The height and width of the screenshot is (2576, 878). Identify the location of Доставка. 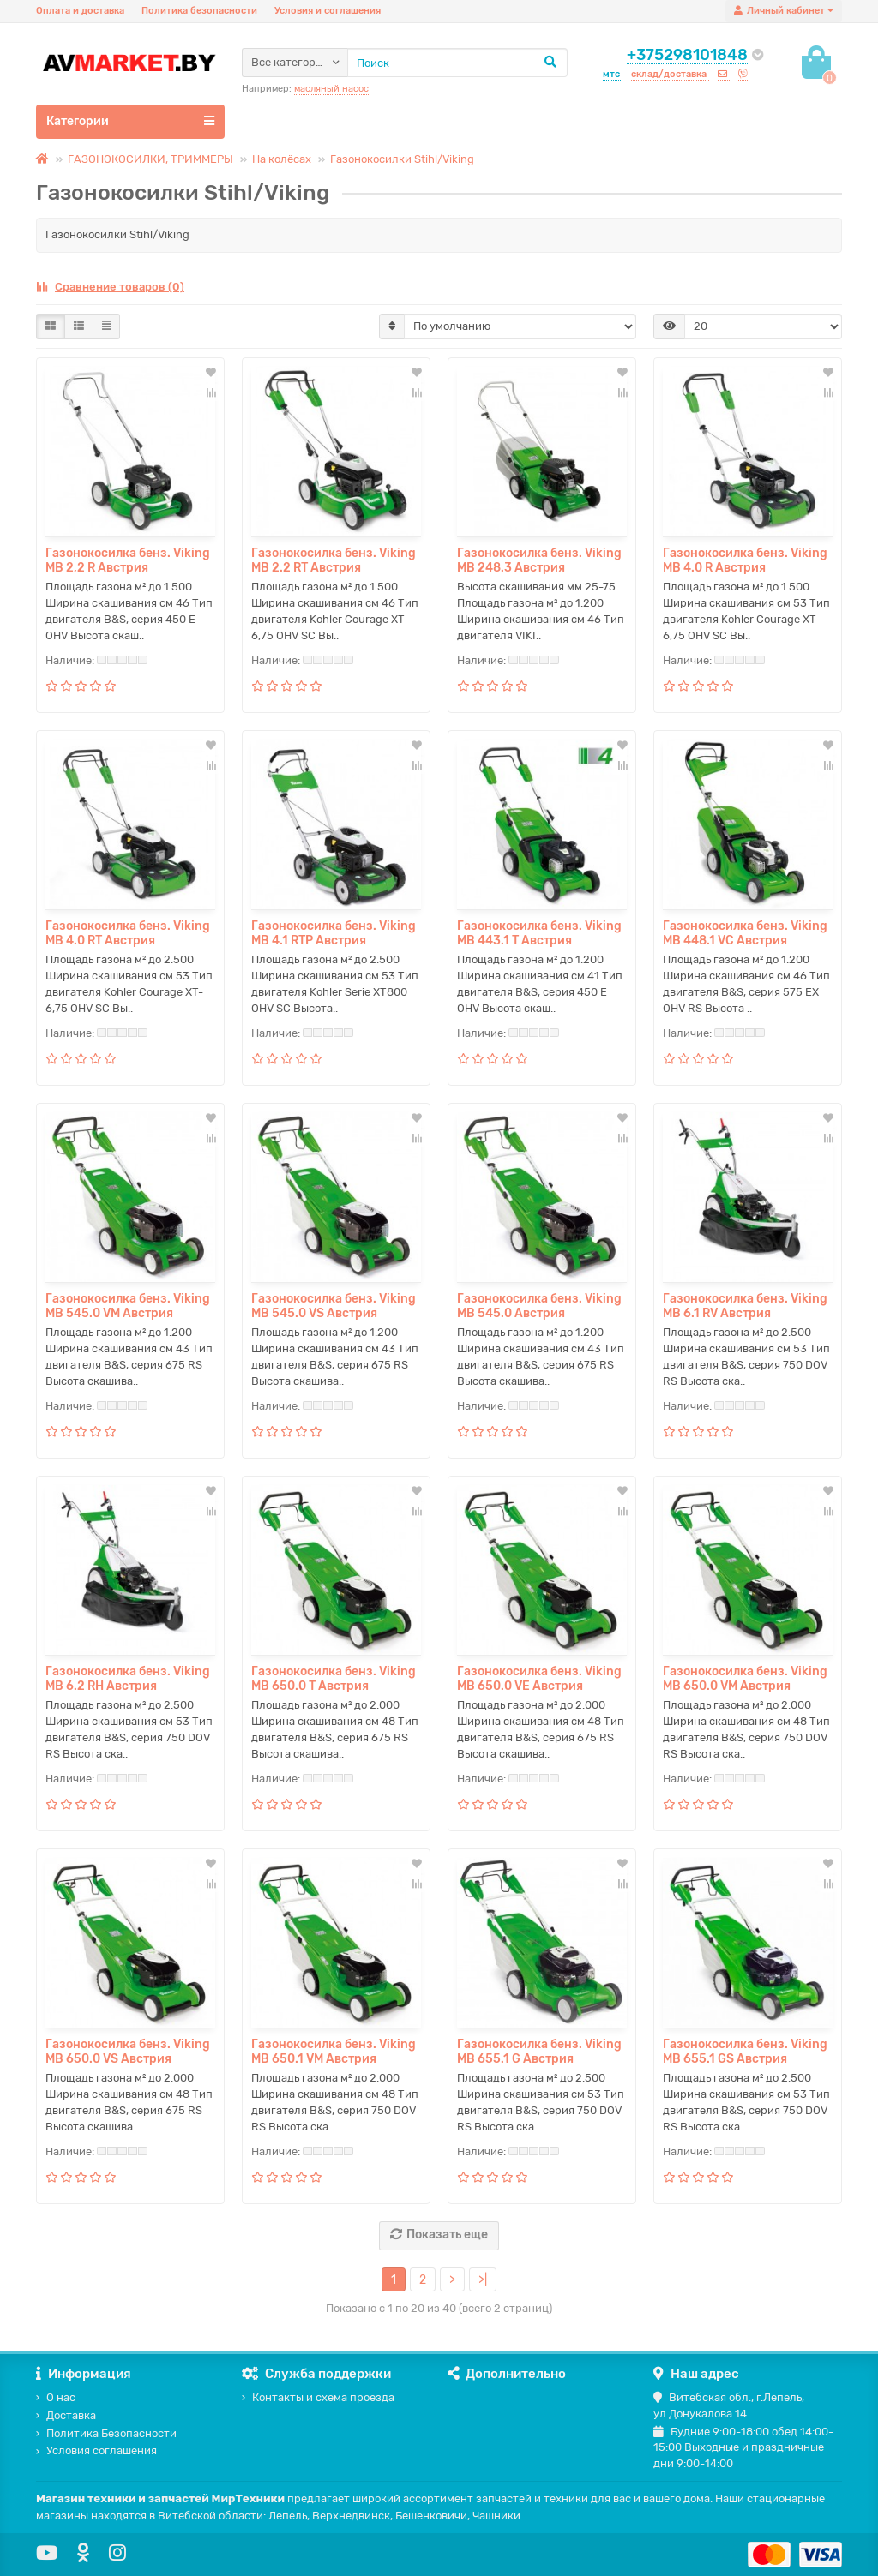
(66, 2415).